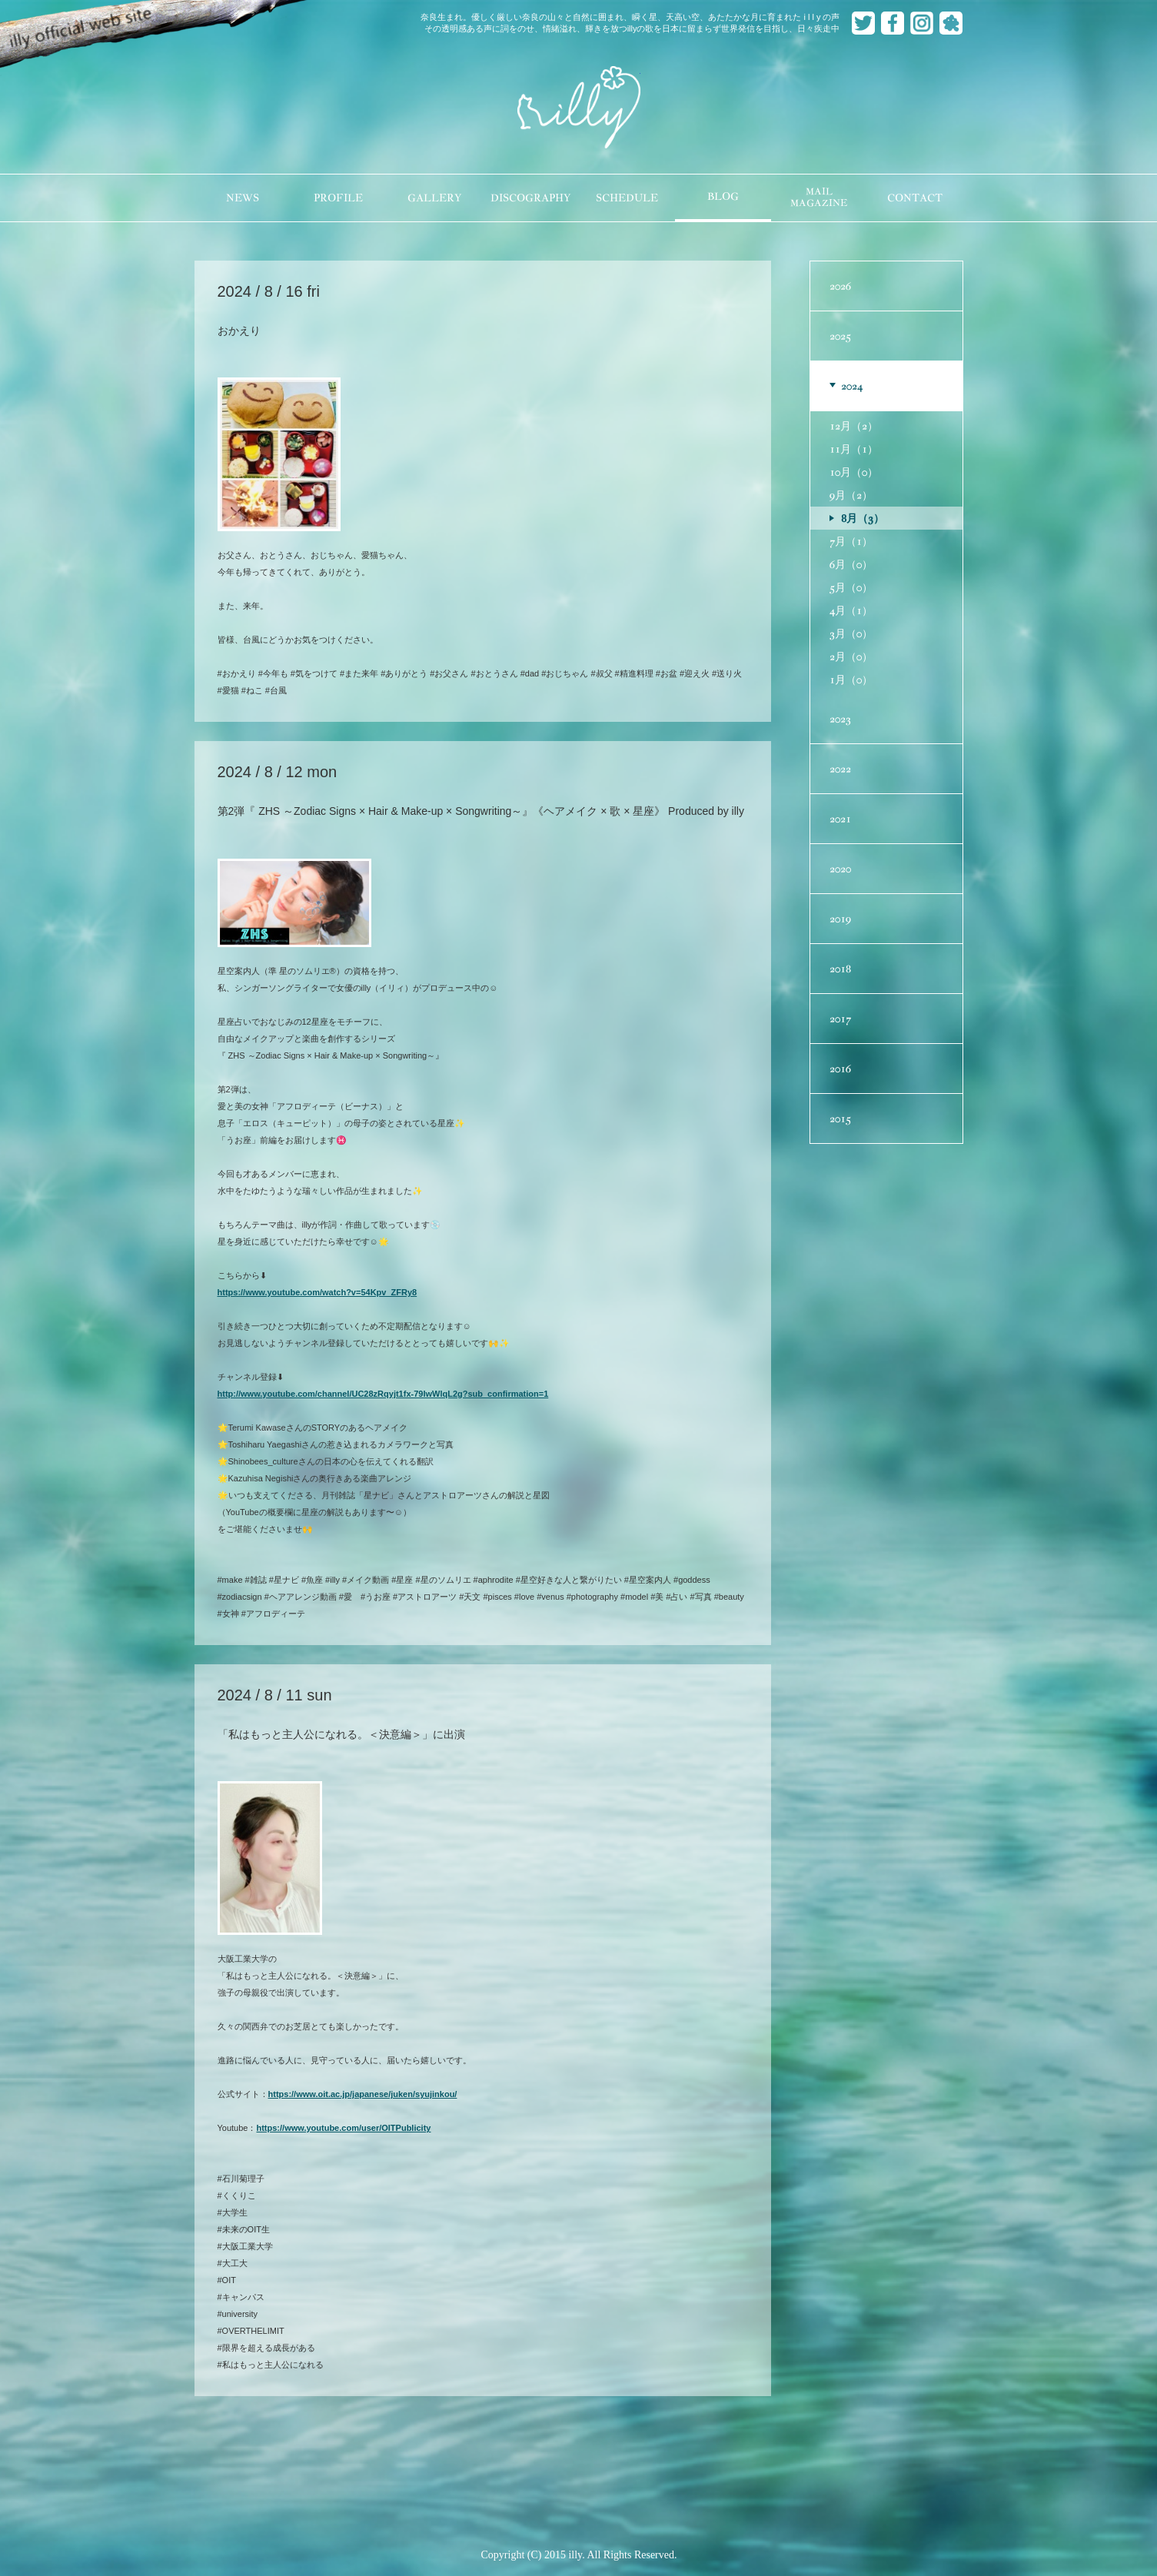 The image size is (1157, 2576). What do you see at coordinates (854, 472) in the screenshot?
I see `10月（0）` at bounding box center [854, 472].